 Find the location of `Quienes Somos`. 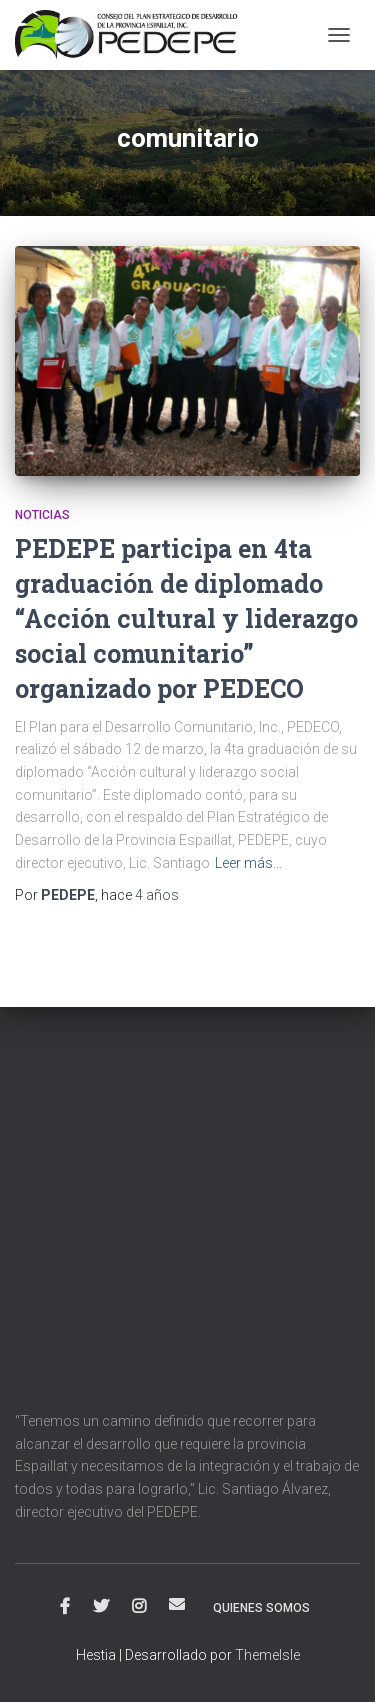

Quienes Somos is located at coordinates (261, 1608).